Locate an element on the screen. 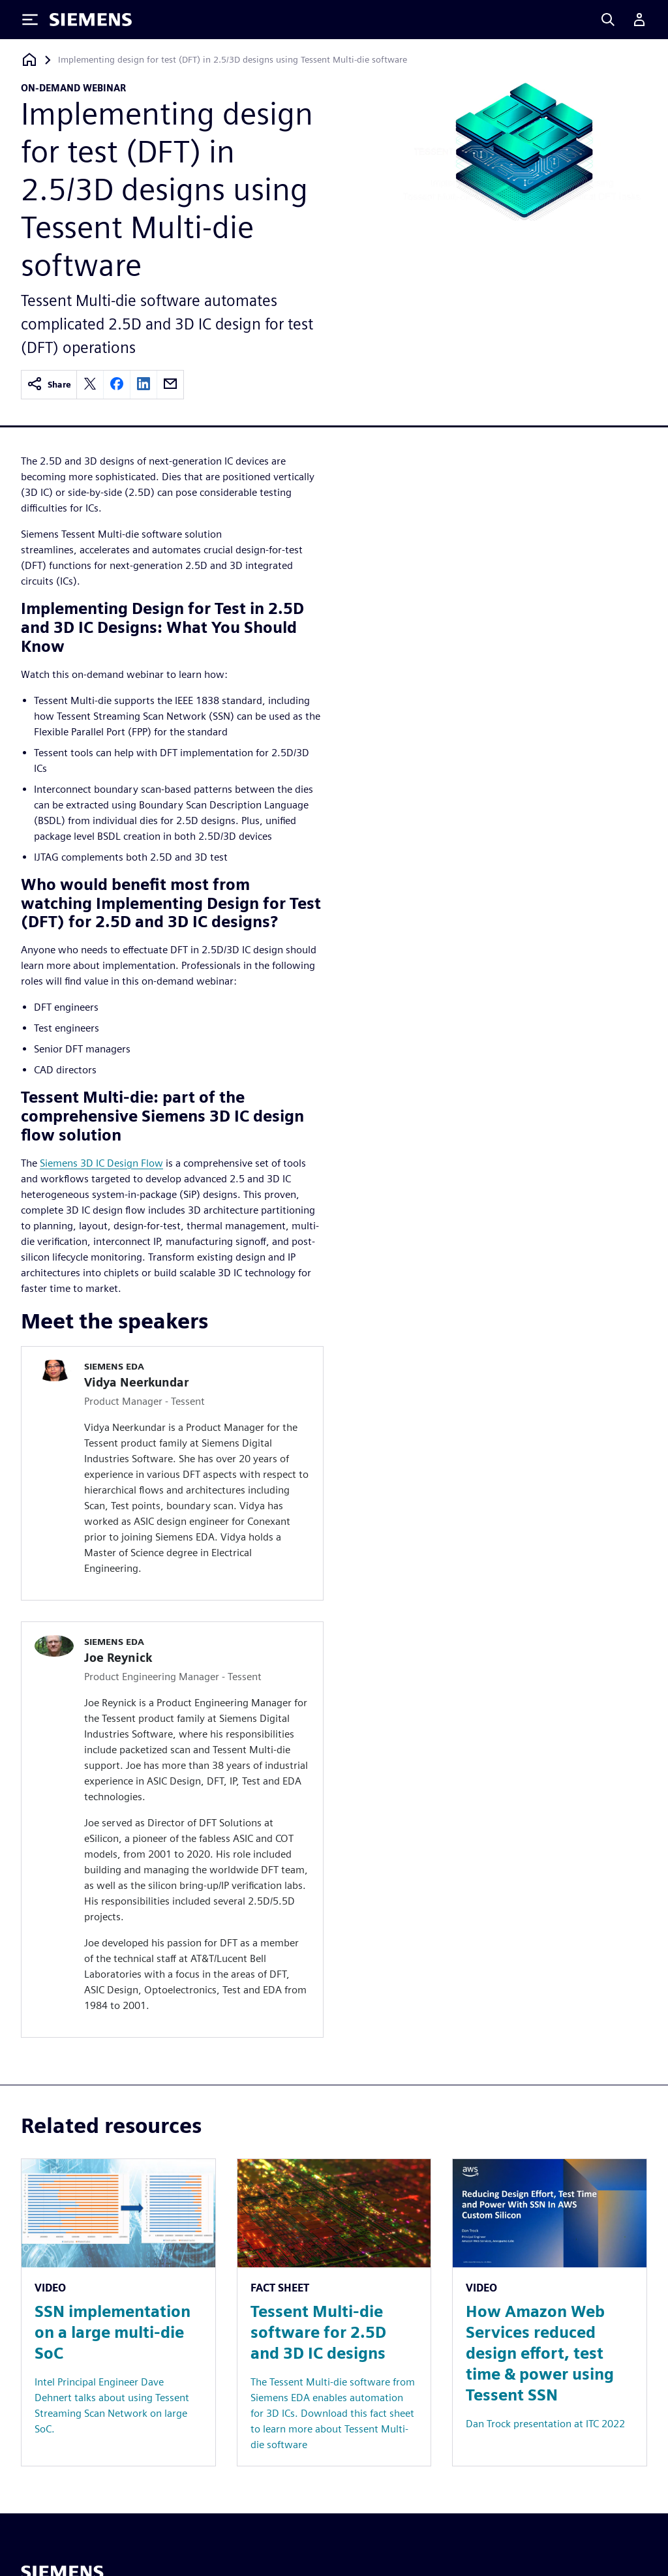  [Resource: Tessent Multi-die software for 2.5D and 3D IC designs] is located at coordinates (334, 2312).